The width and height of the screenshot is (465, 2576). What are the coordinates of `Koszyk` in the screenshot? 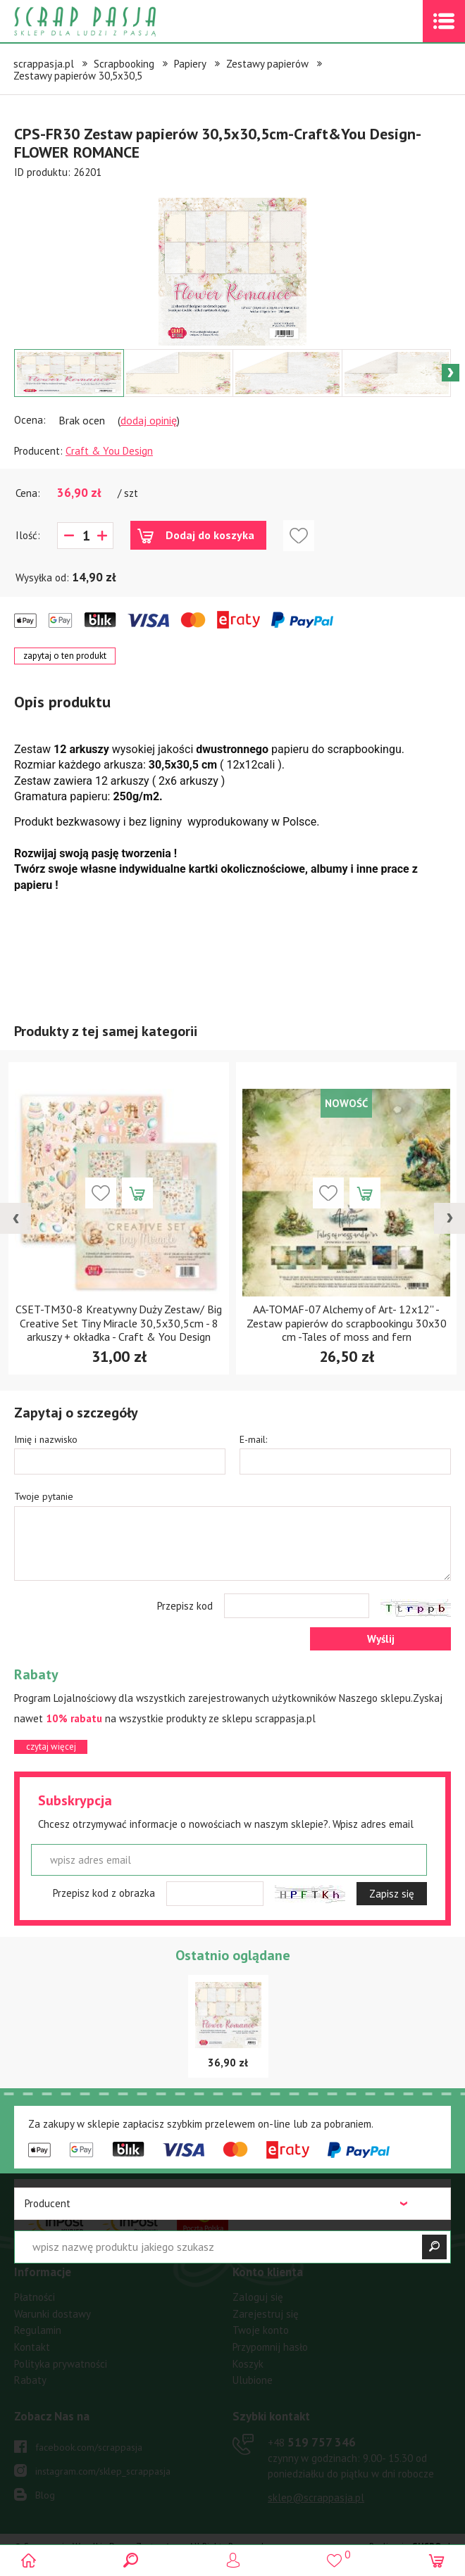 It's located at (248, 2363).